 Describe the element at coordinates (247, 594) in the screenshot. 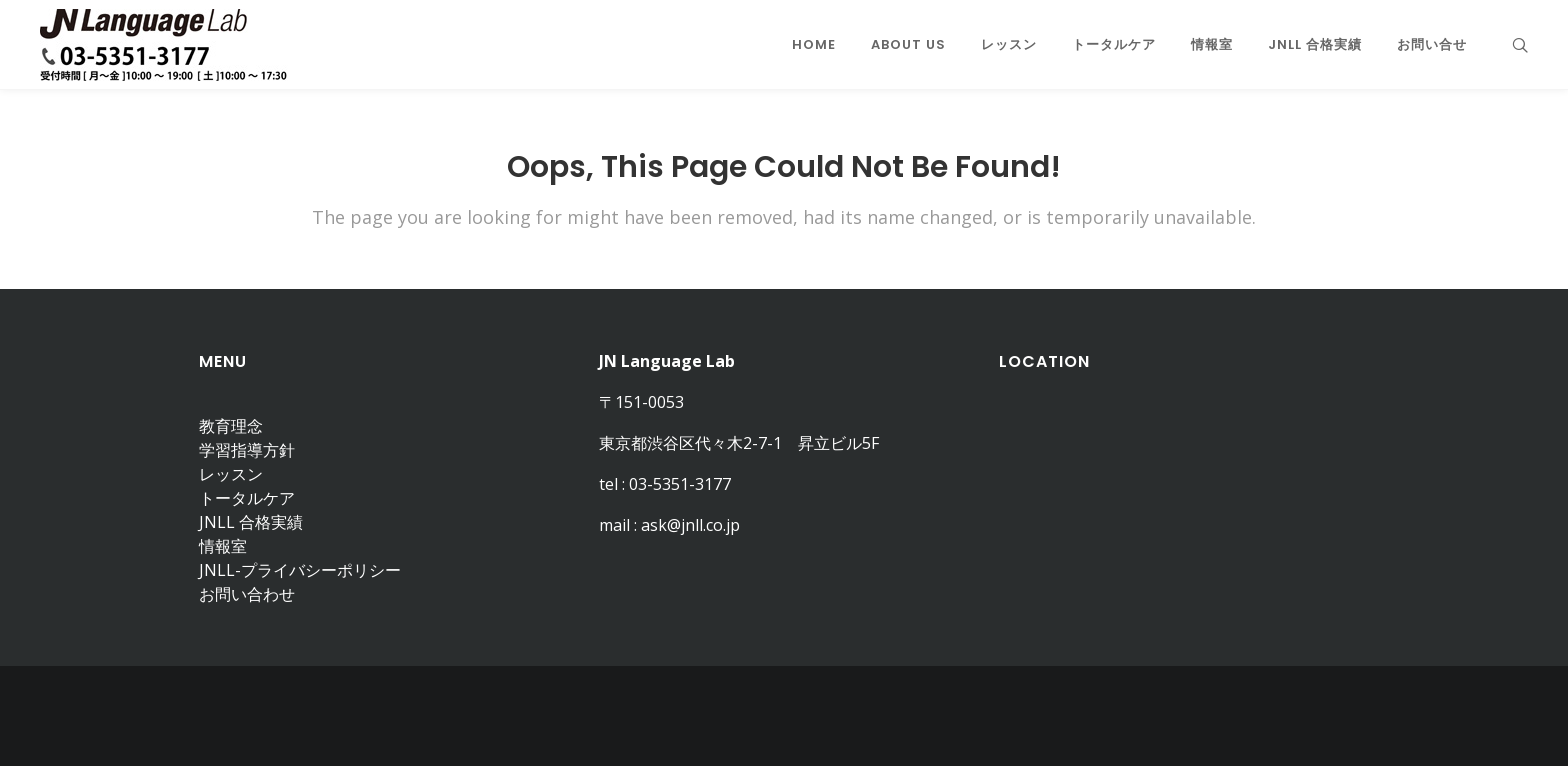

I see `お問い合わせ` at that location.